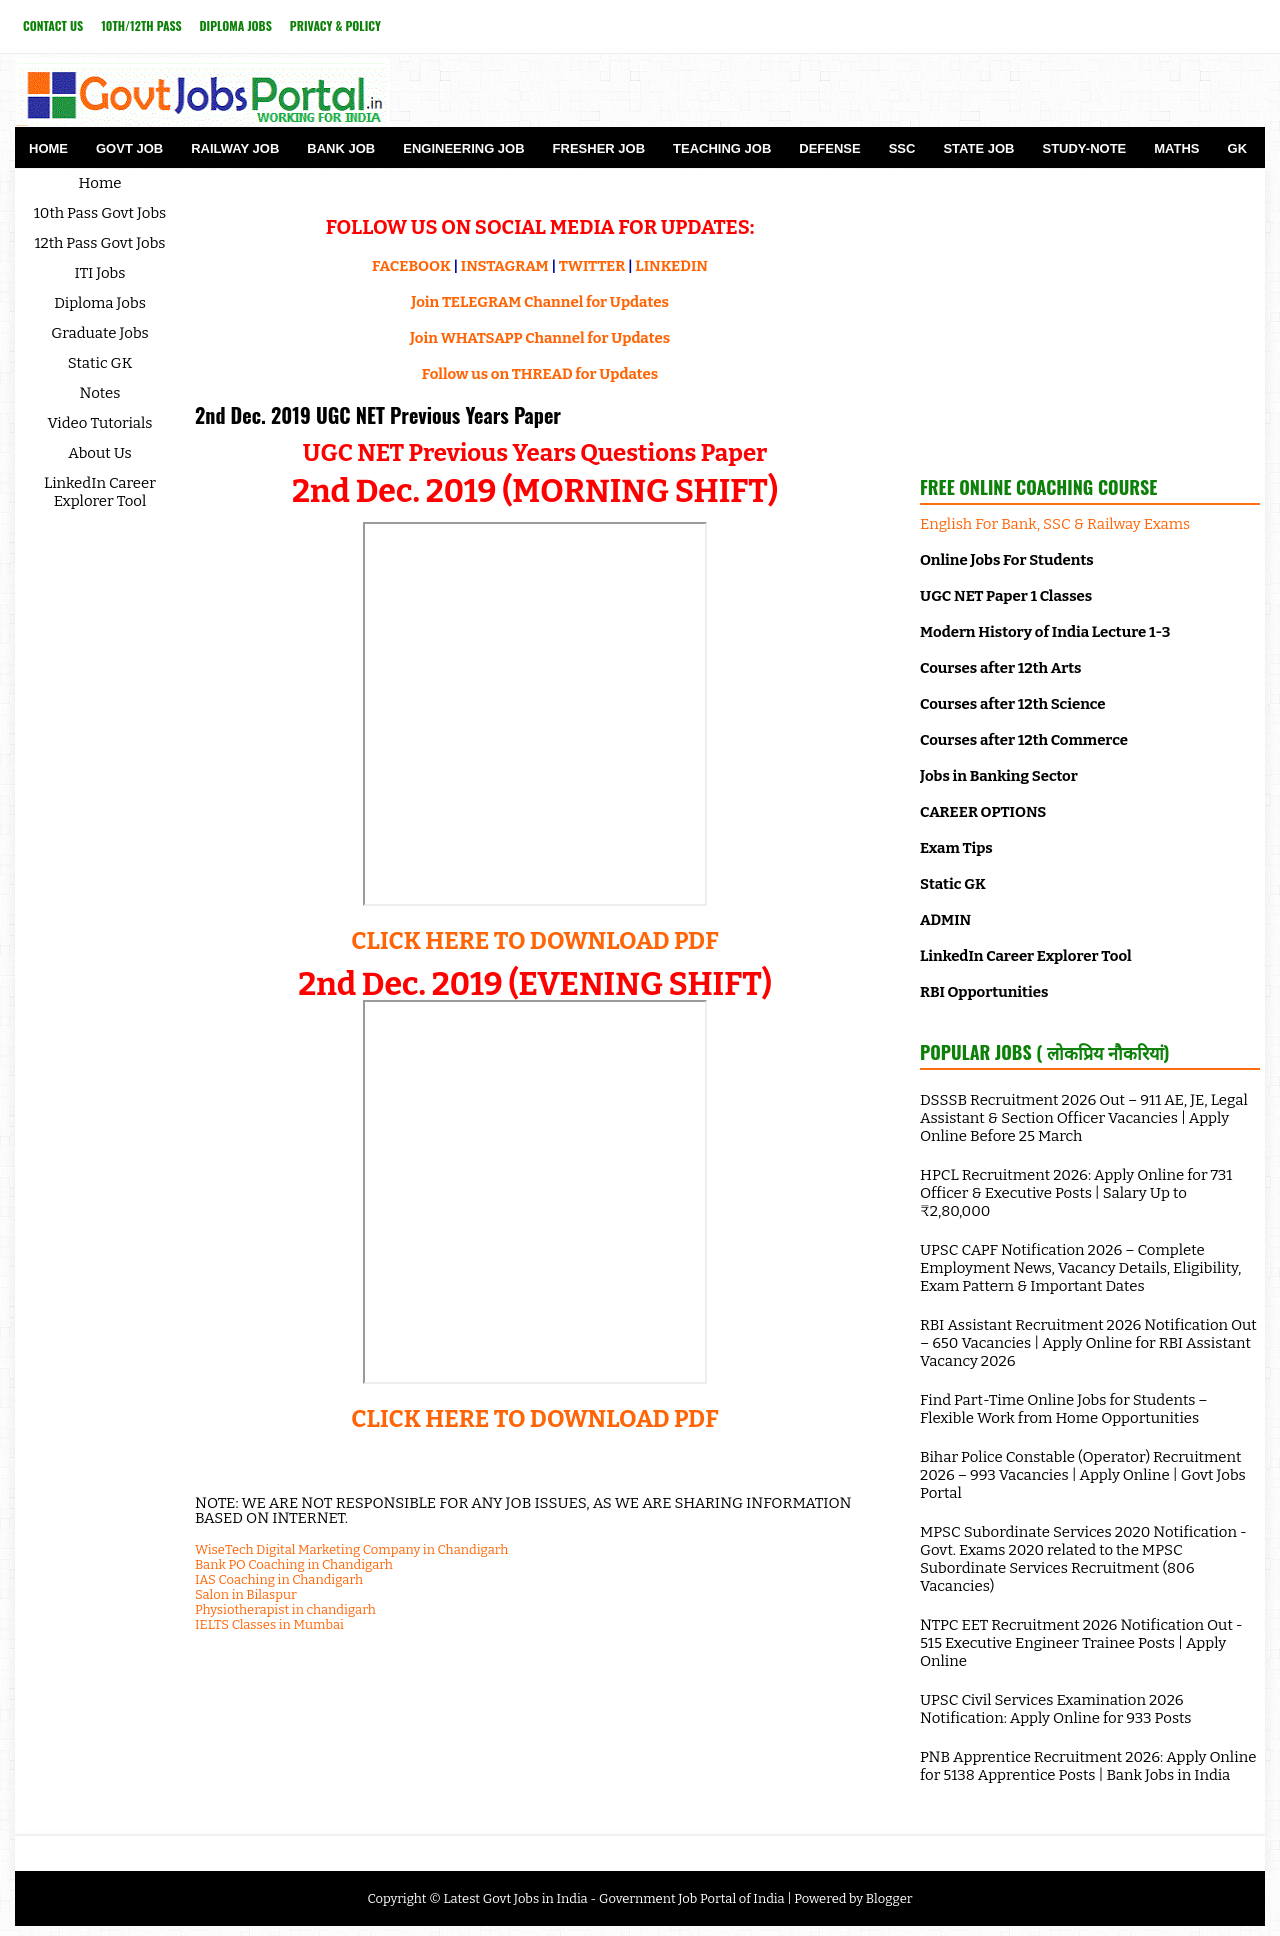 The width and height of the screenshot is (1280, 1936). Describe the element at coordinates (279, 1579) in the screenshot. I see `IAS Coaching in Chandigarh` at that location.